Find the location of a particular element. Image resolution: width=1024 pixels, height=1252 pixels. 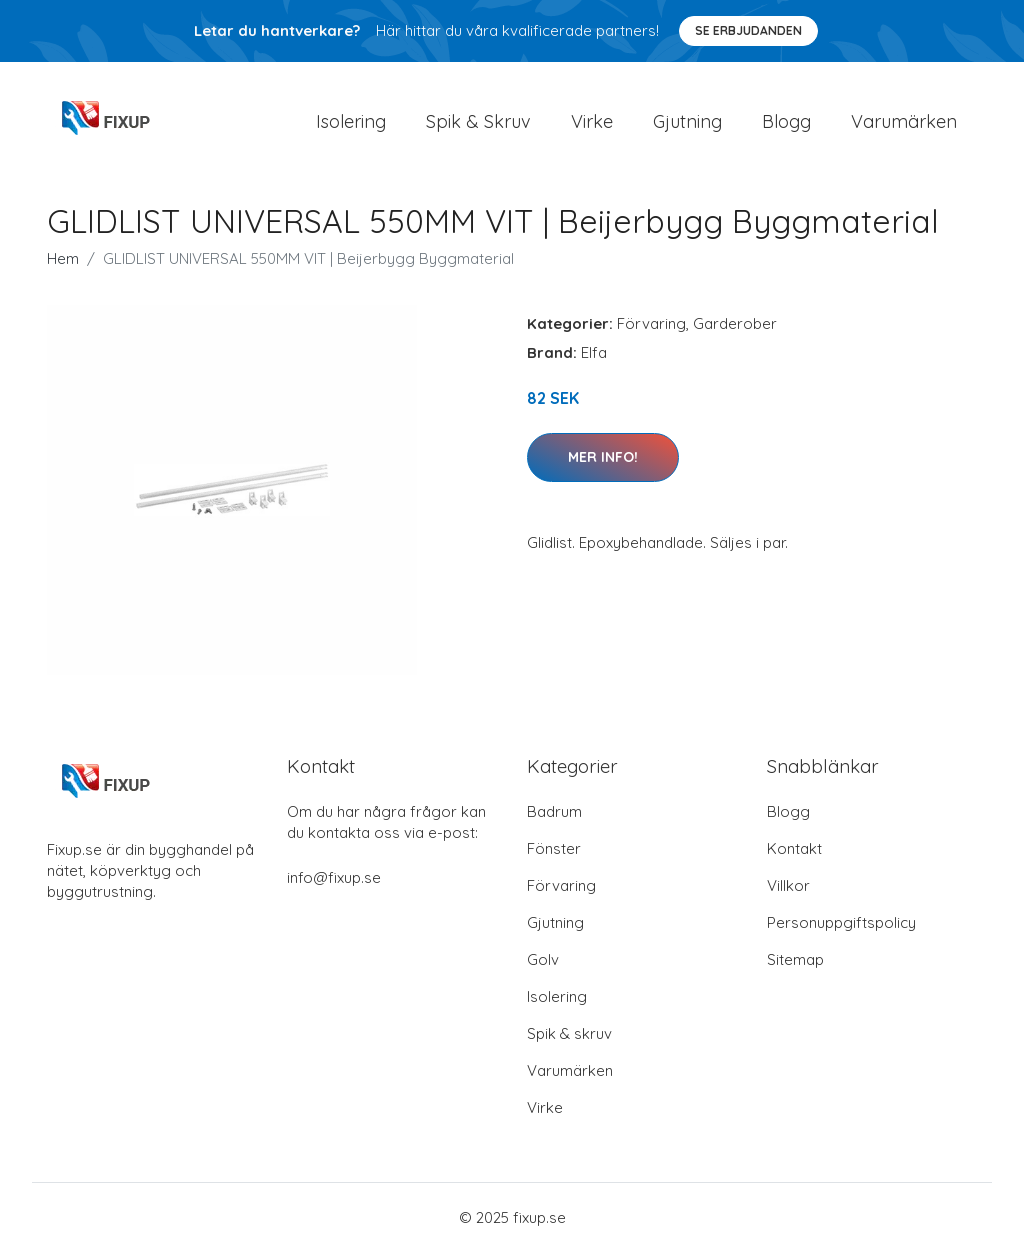

Garderober is located at coordinates (735, 323).